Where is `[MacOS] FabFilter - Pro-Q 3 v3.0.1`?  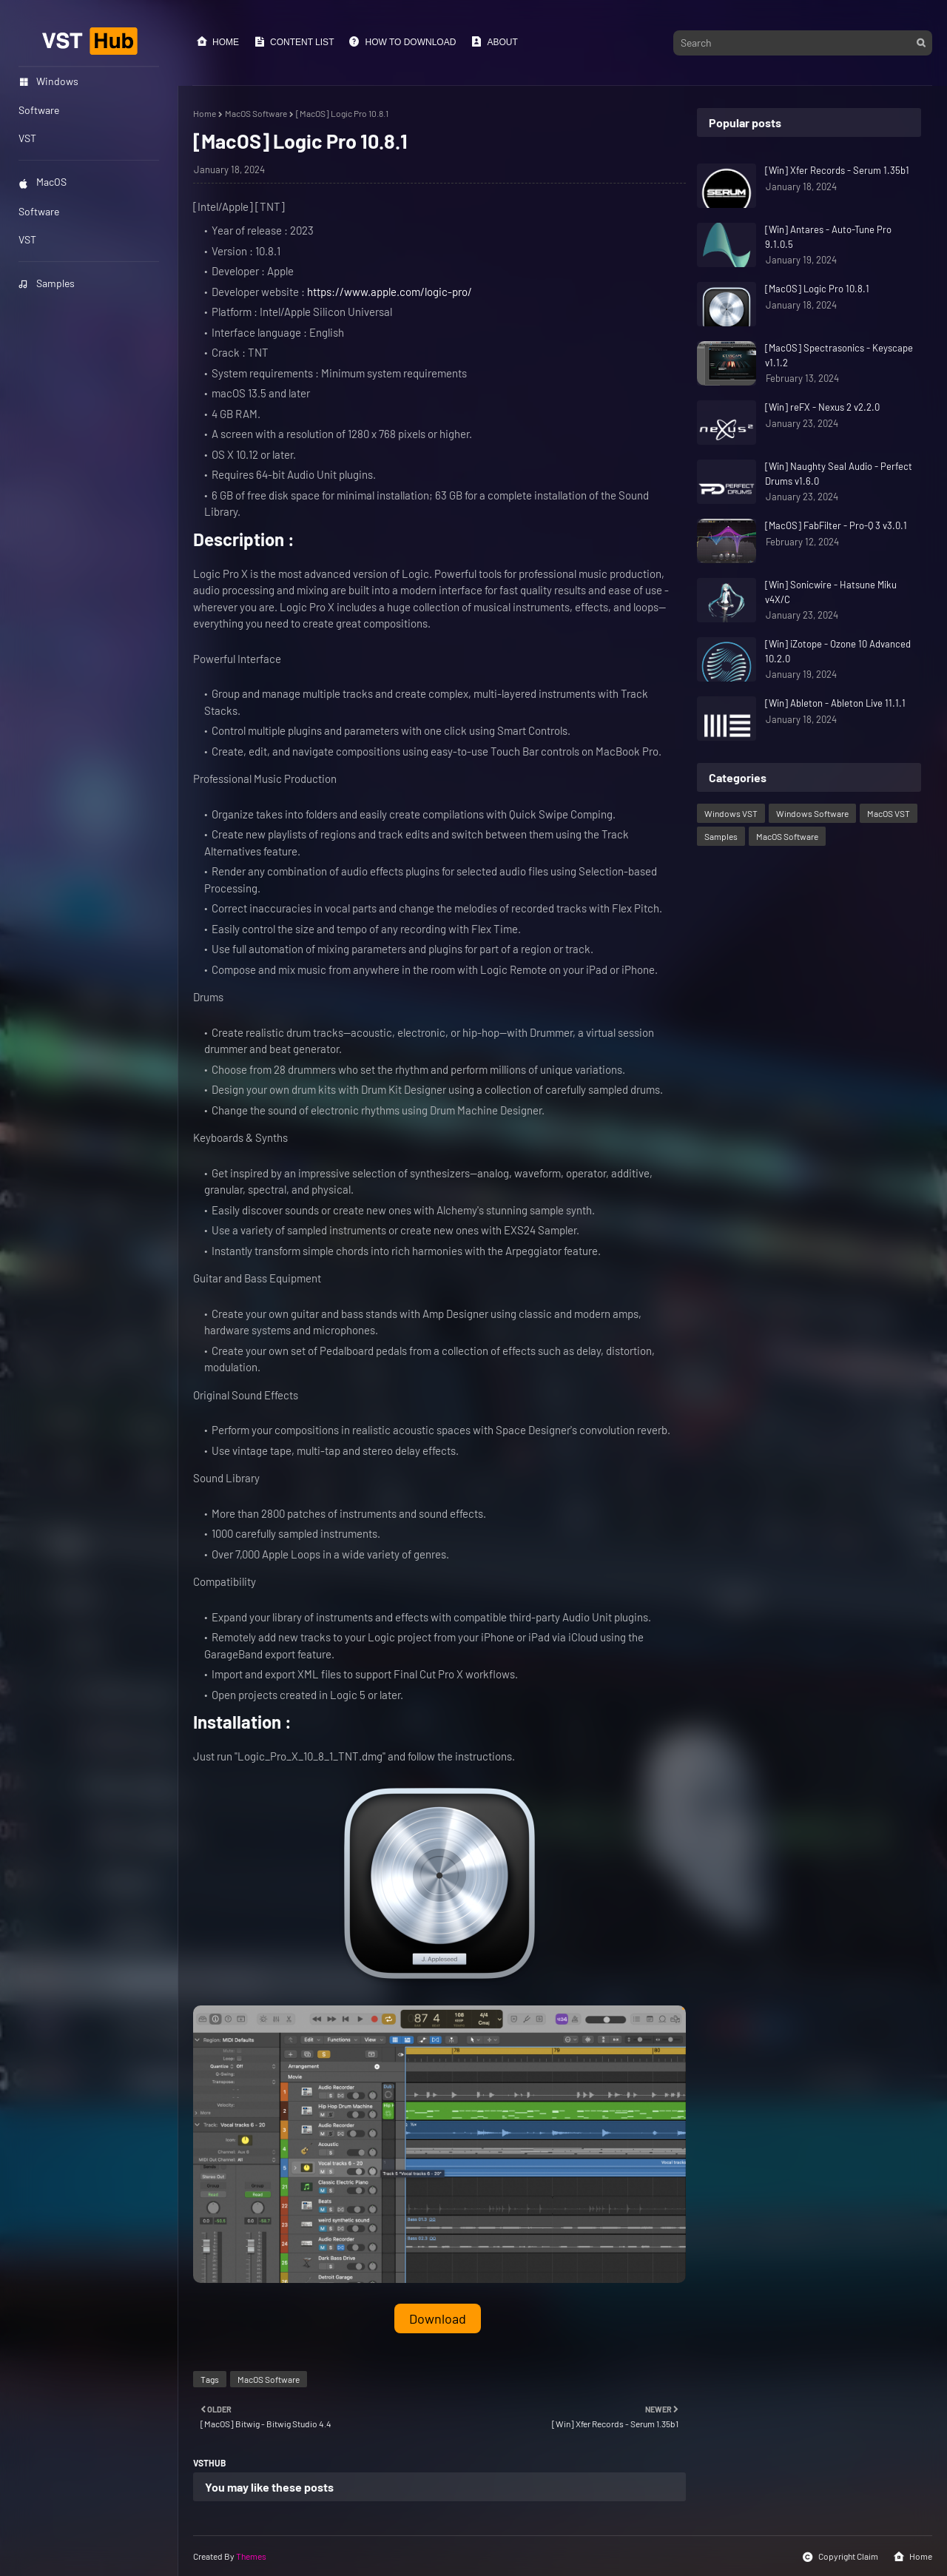 [MacOS] FabFilter - Pro-Q 3 v3.0.1 is located at coordinates (836, 525).